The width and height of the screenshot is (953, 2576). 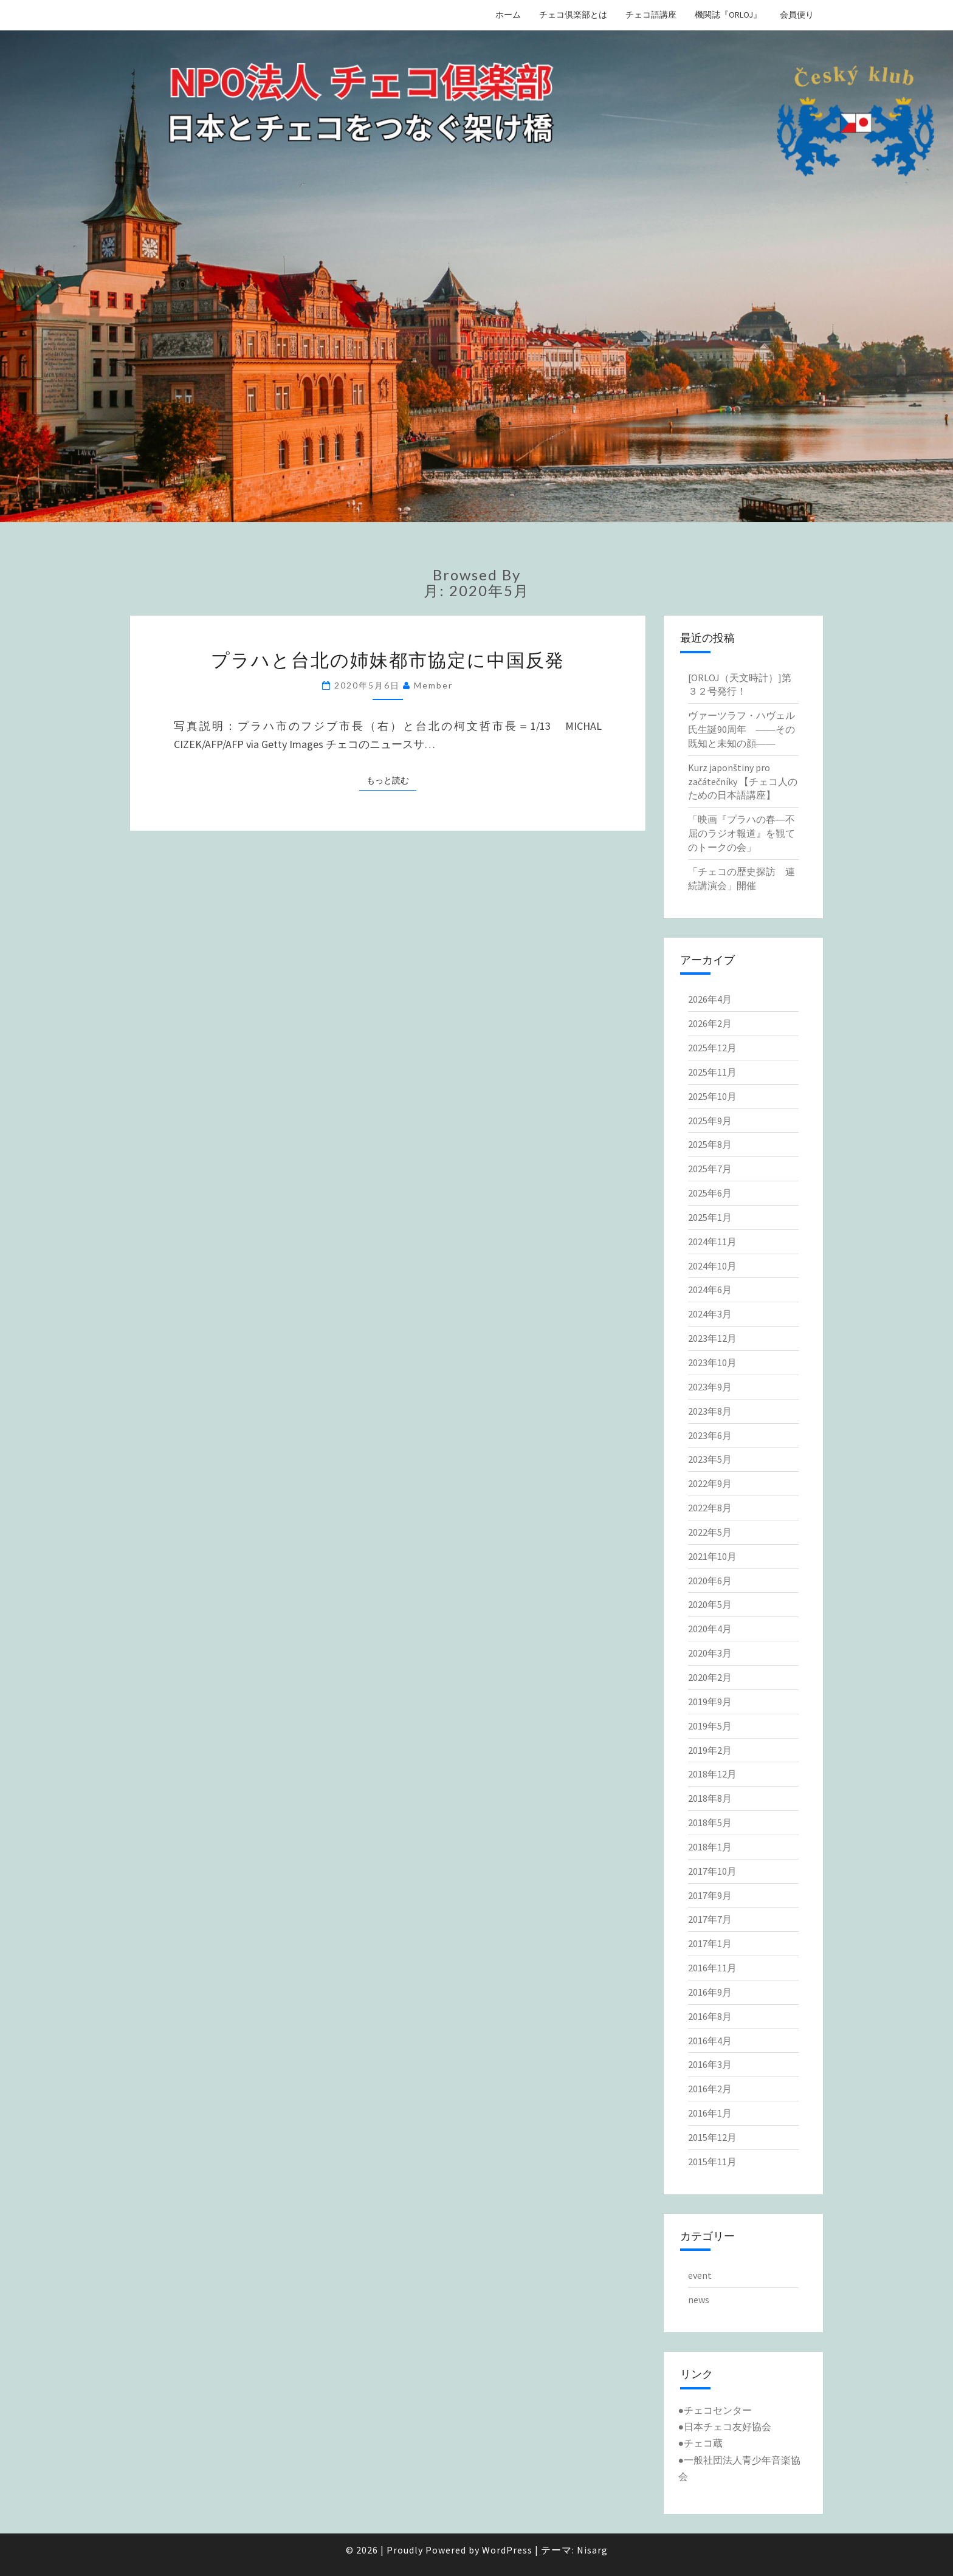 I want to click on 2023年6月, so click(x=710, y=1435).